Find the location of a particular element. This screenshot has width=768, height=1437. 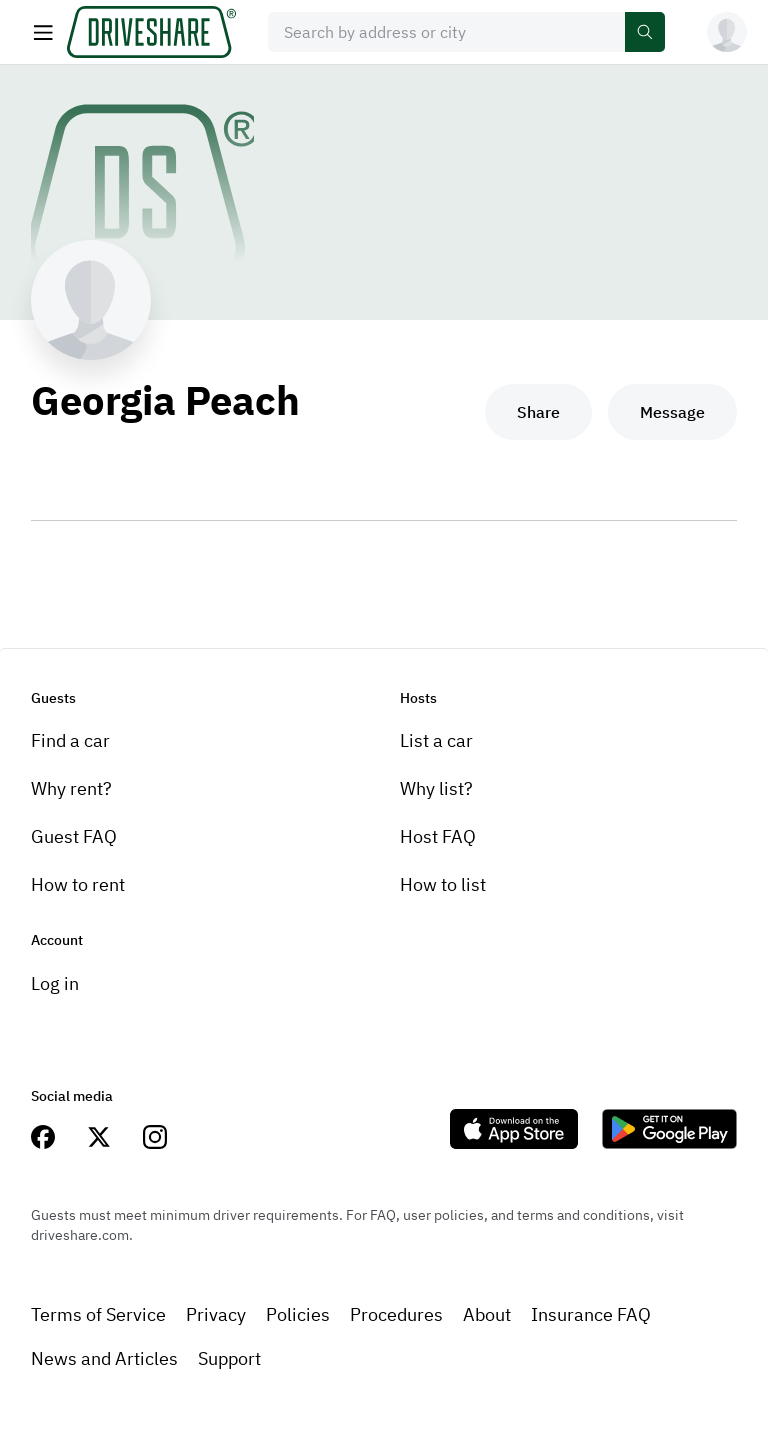

Share is located at coordinates (538, 412).